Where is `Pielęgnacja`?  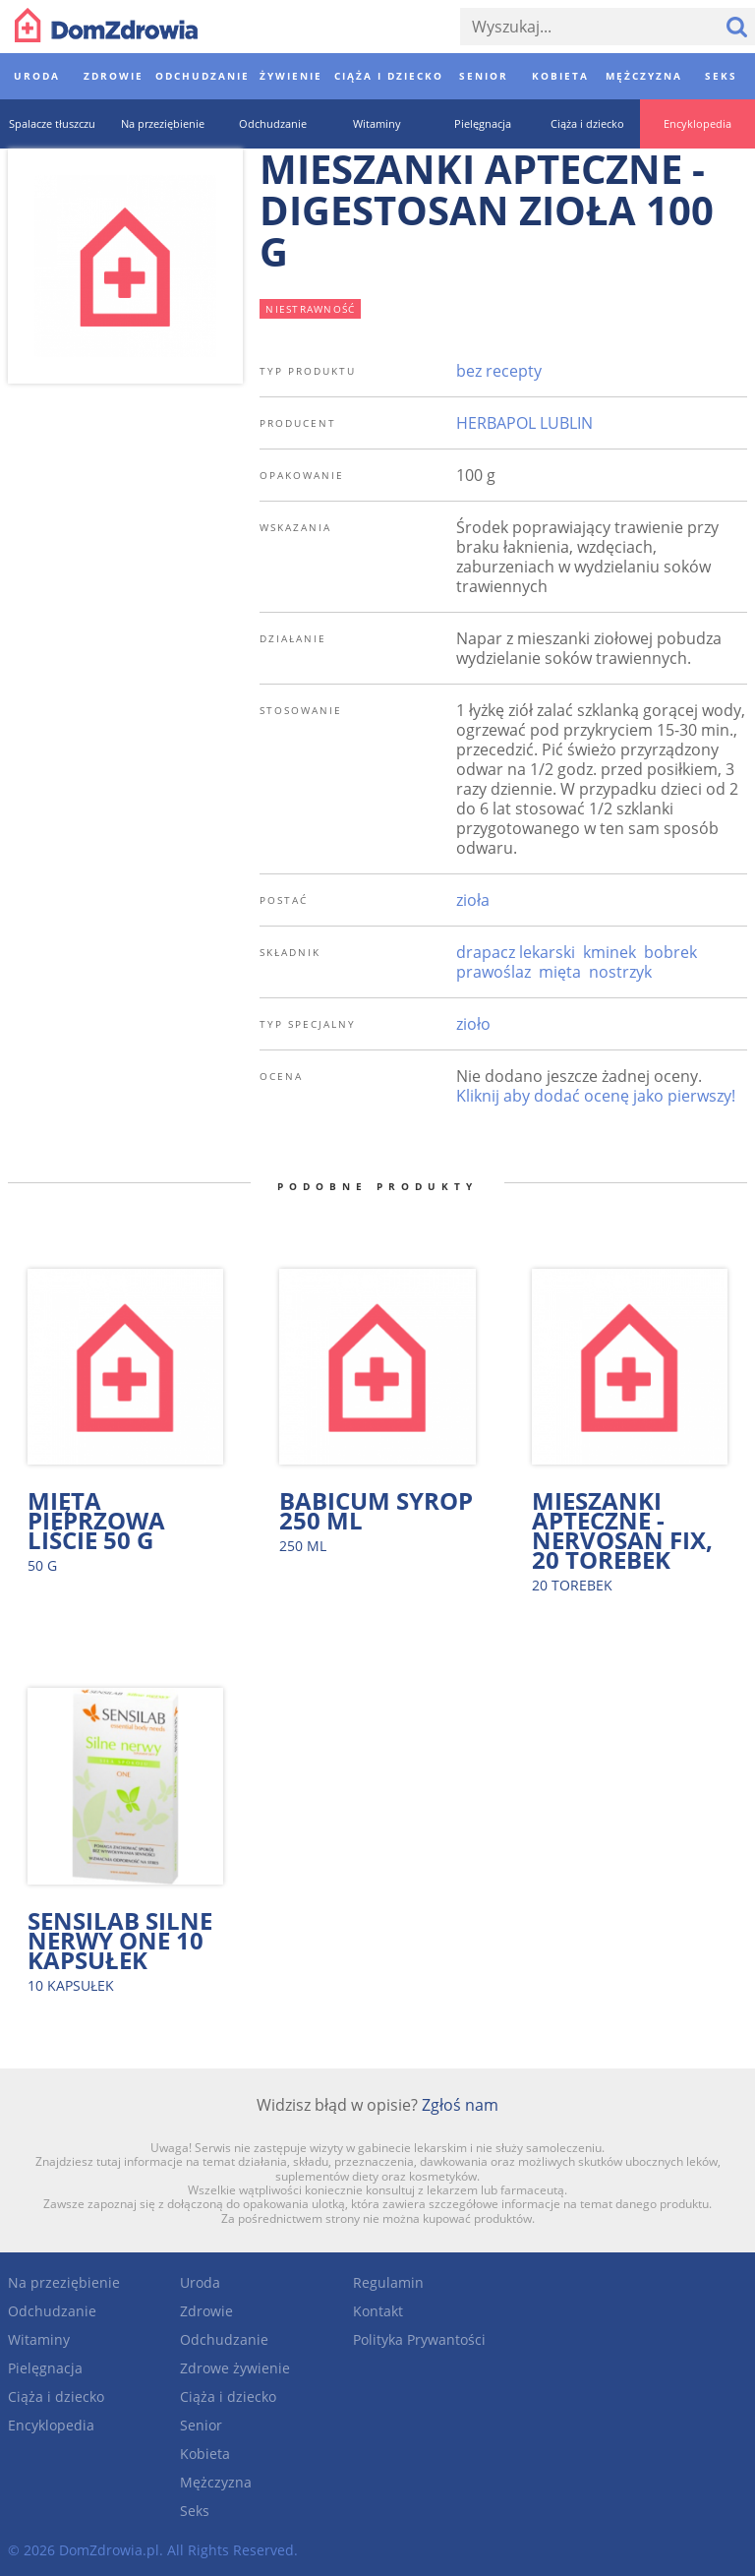
Pielęgnacja is located at coordinates (45, 2368).